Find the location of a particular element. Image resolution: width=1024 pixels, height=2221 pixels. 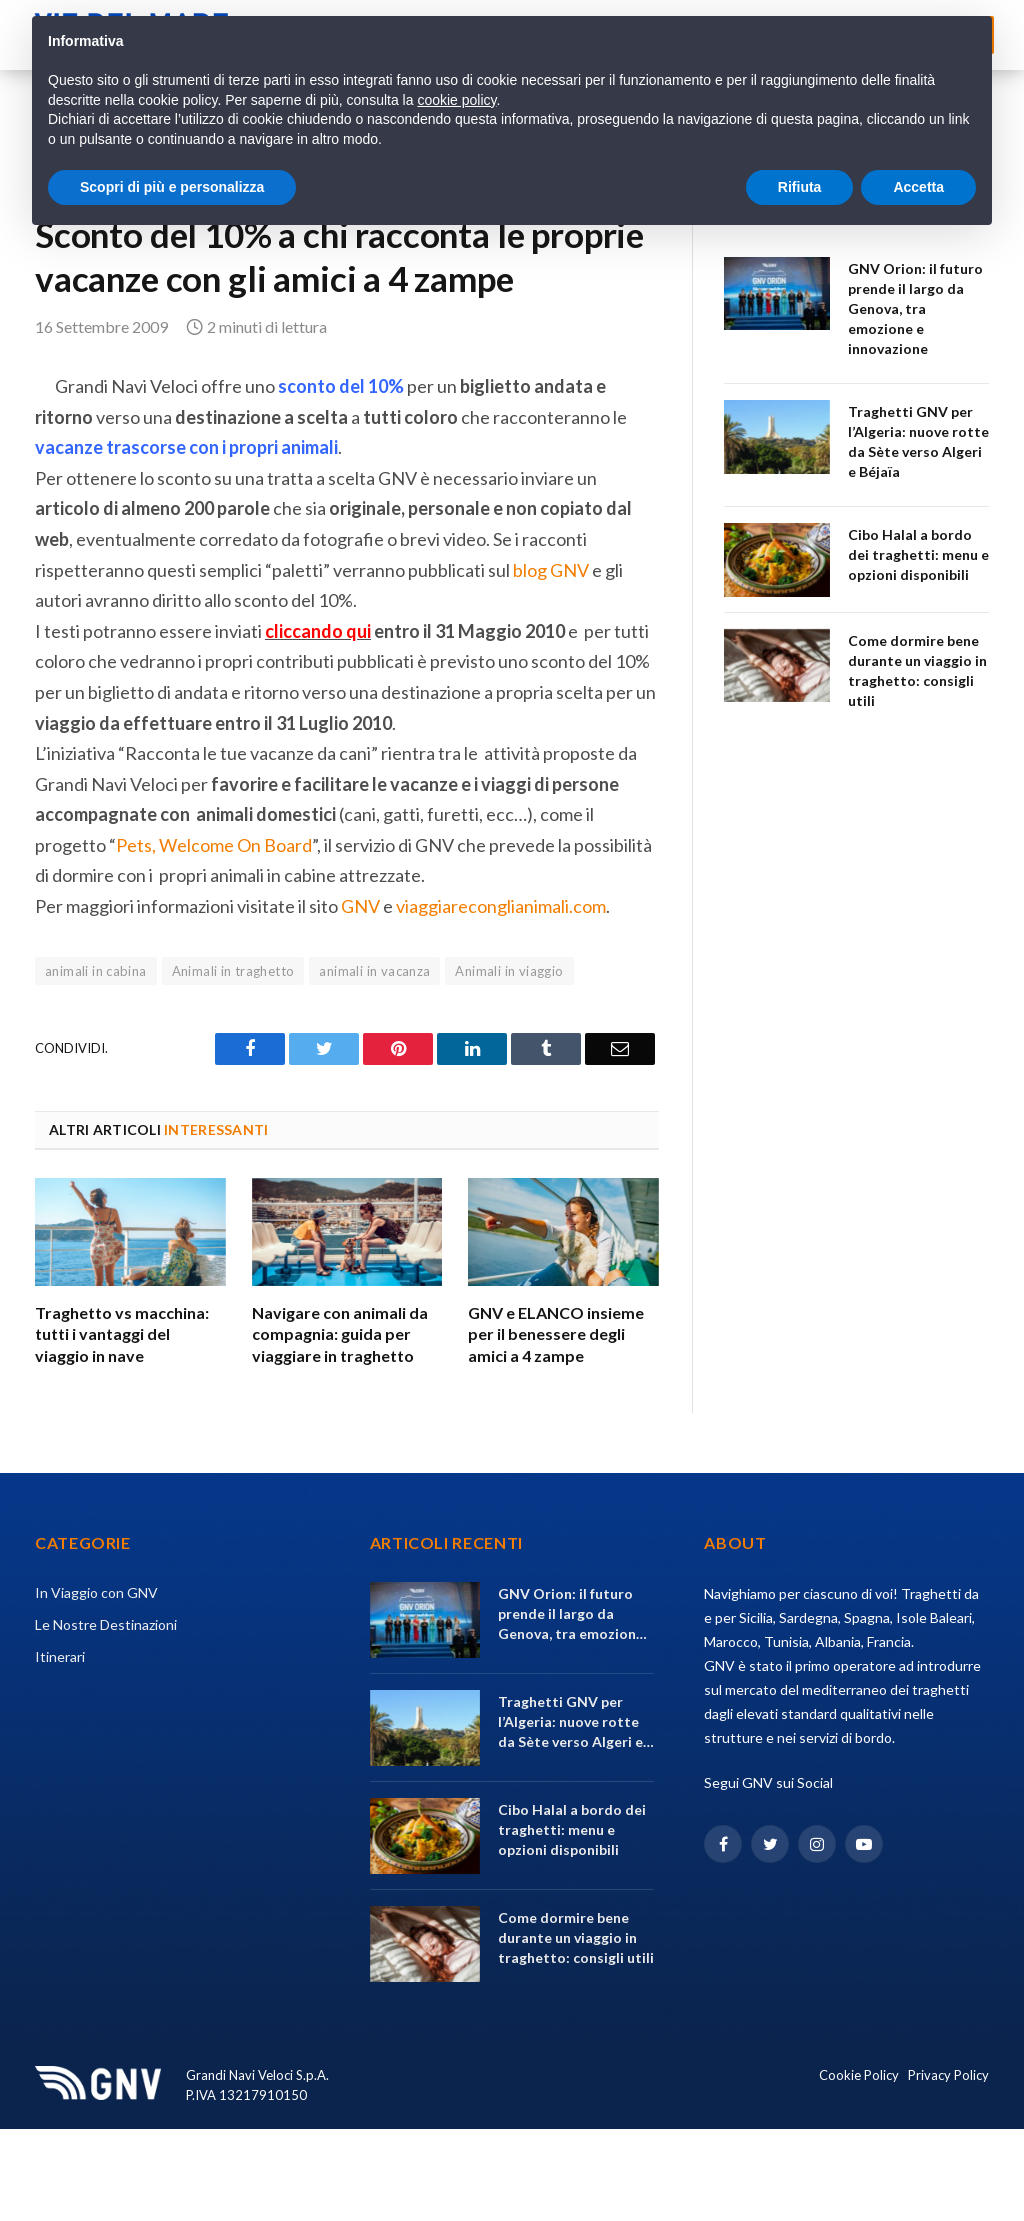

In Viaggio con GNV is located at coordinates (96, 1592).